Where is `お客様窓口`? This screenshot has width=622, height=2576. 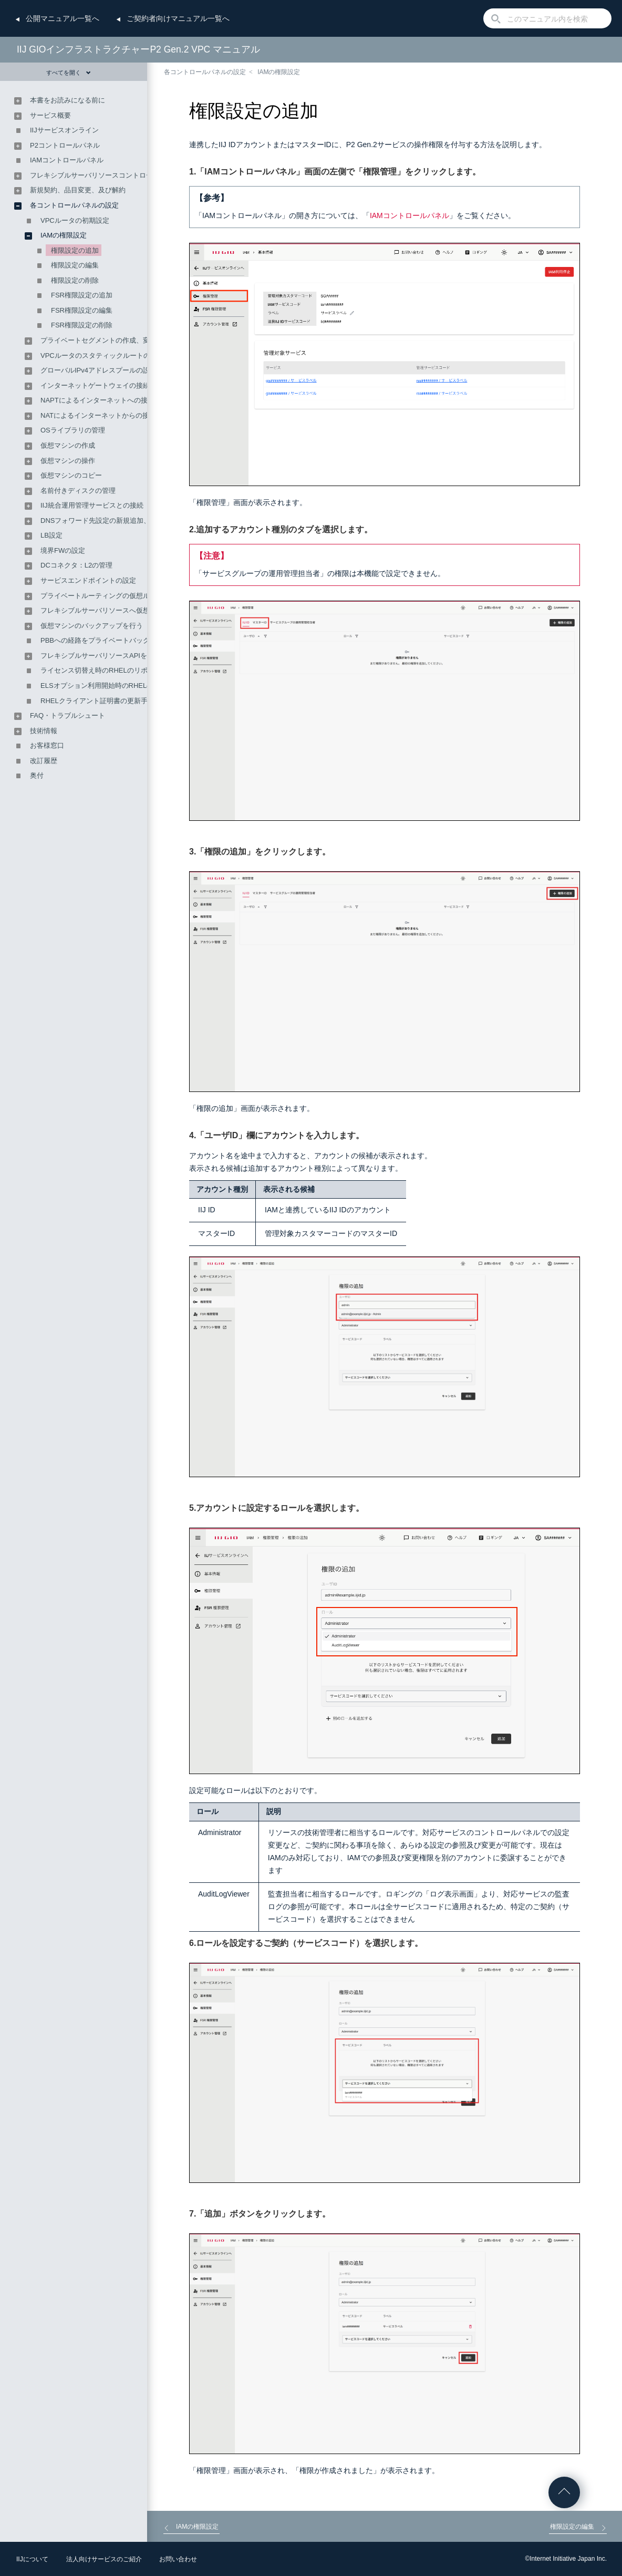
お客様窓口 is located at coordinates (47, 745).